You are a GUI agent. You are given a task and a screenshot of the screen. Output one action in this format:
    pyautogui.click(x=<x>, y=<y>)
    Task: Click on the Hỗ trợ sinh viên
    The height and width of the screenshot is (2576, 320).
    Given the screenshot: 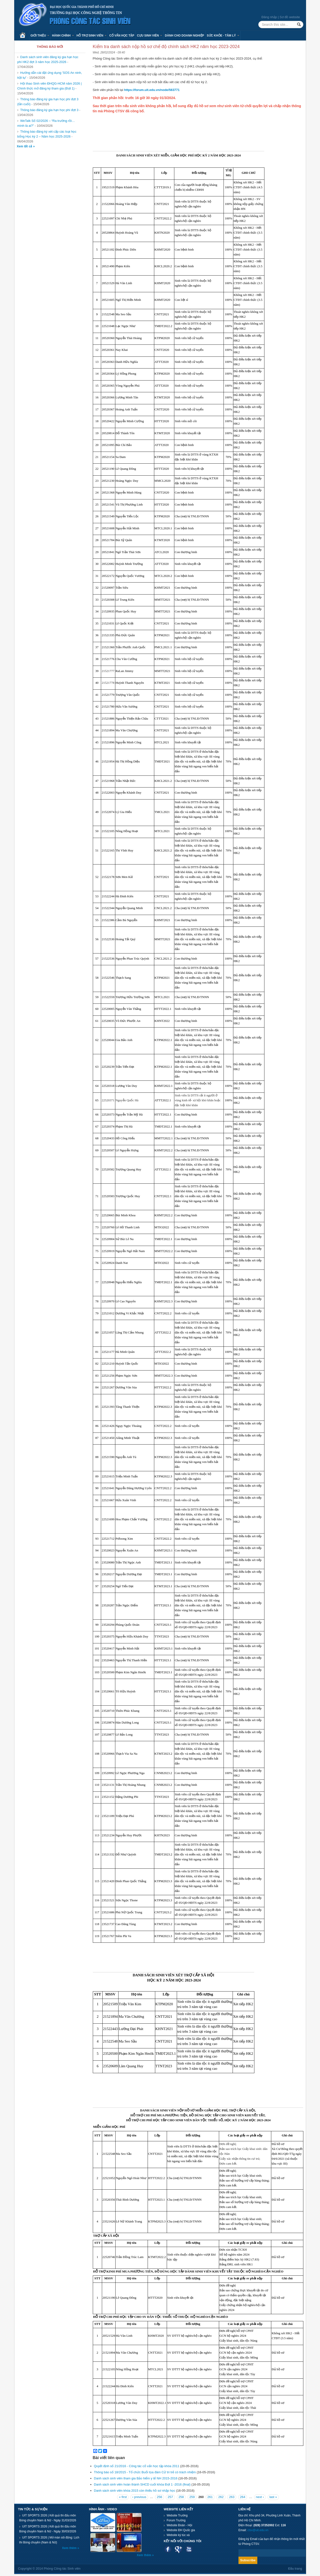 What is the action you would take?
    pyautogui.click(x=92, y=35)
    